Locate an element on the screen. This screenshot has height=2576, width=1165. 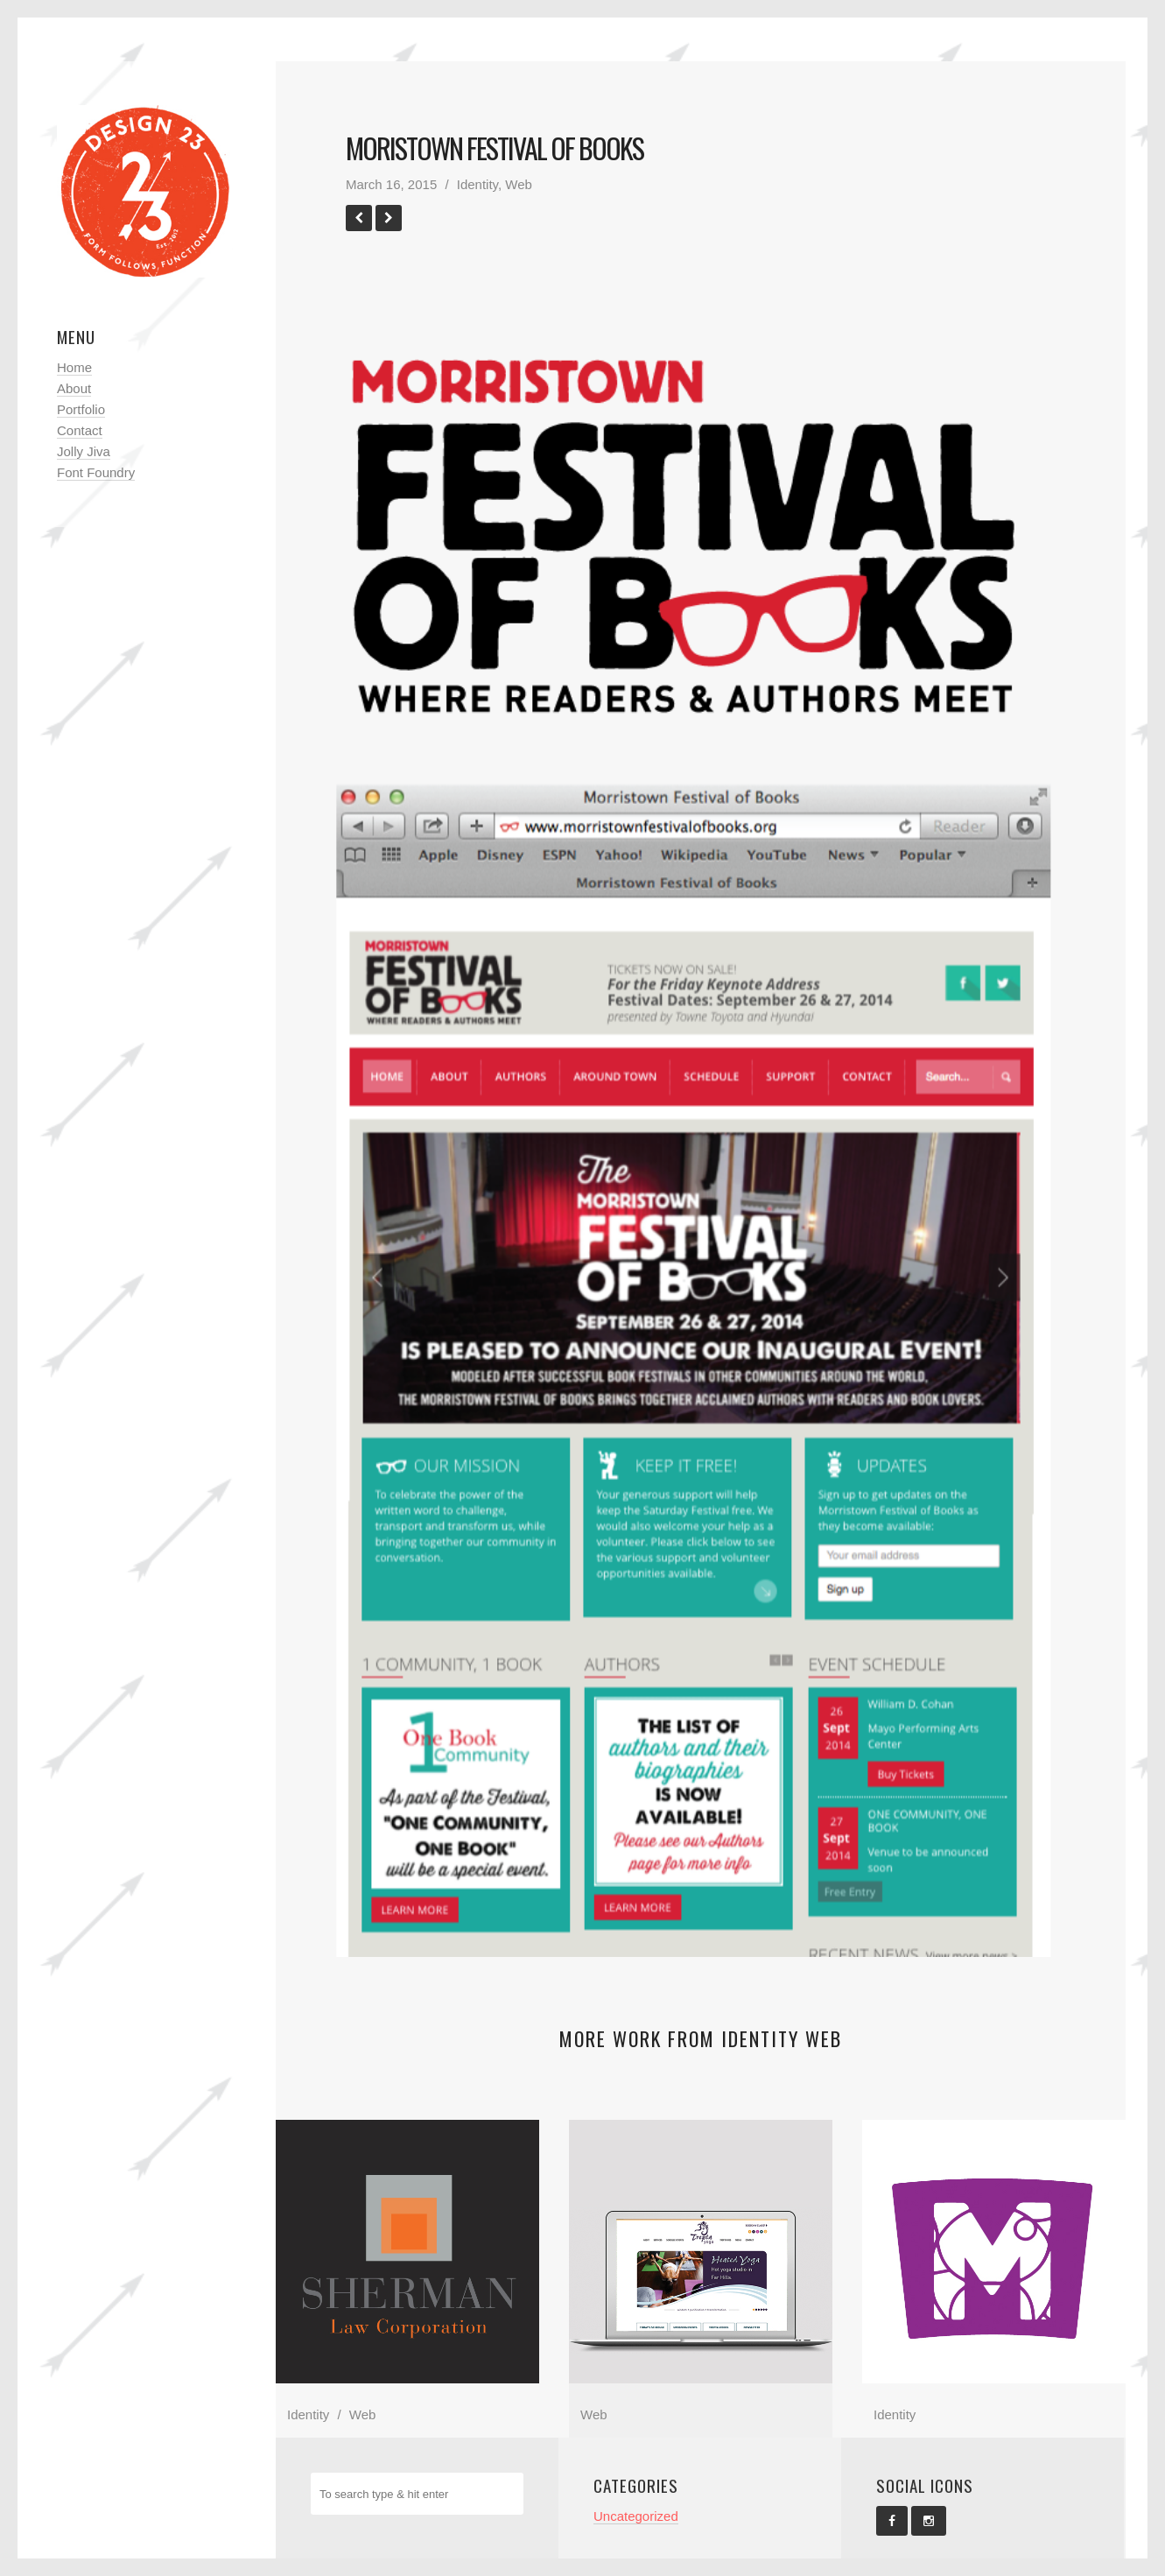
Uncategorized is located at coordinates (635, 2516).